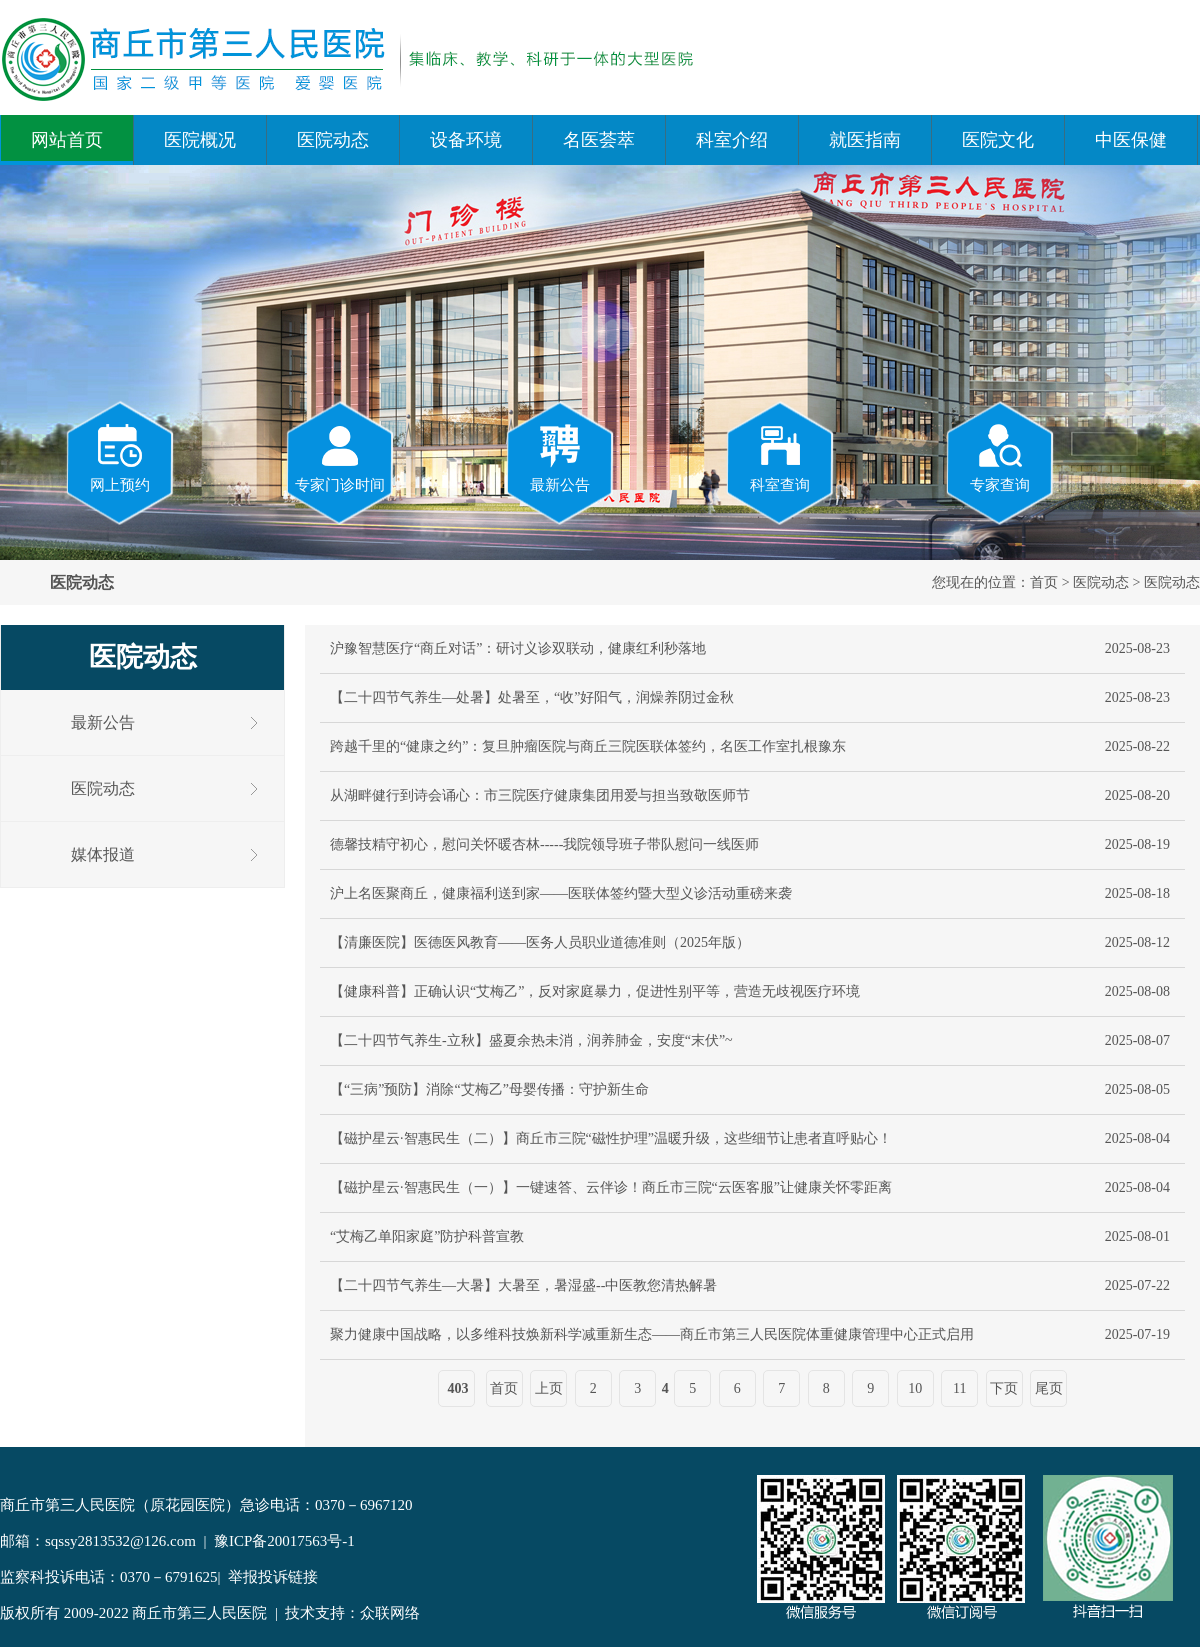 Image resolution: width=1200 pixels, height=1647 pixels. I want to click on 10, so click(915, 1388).